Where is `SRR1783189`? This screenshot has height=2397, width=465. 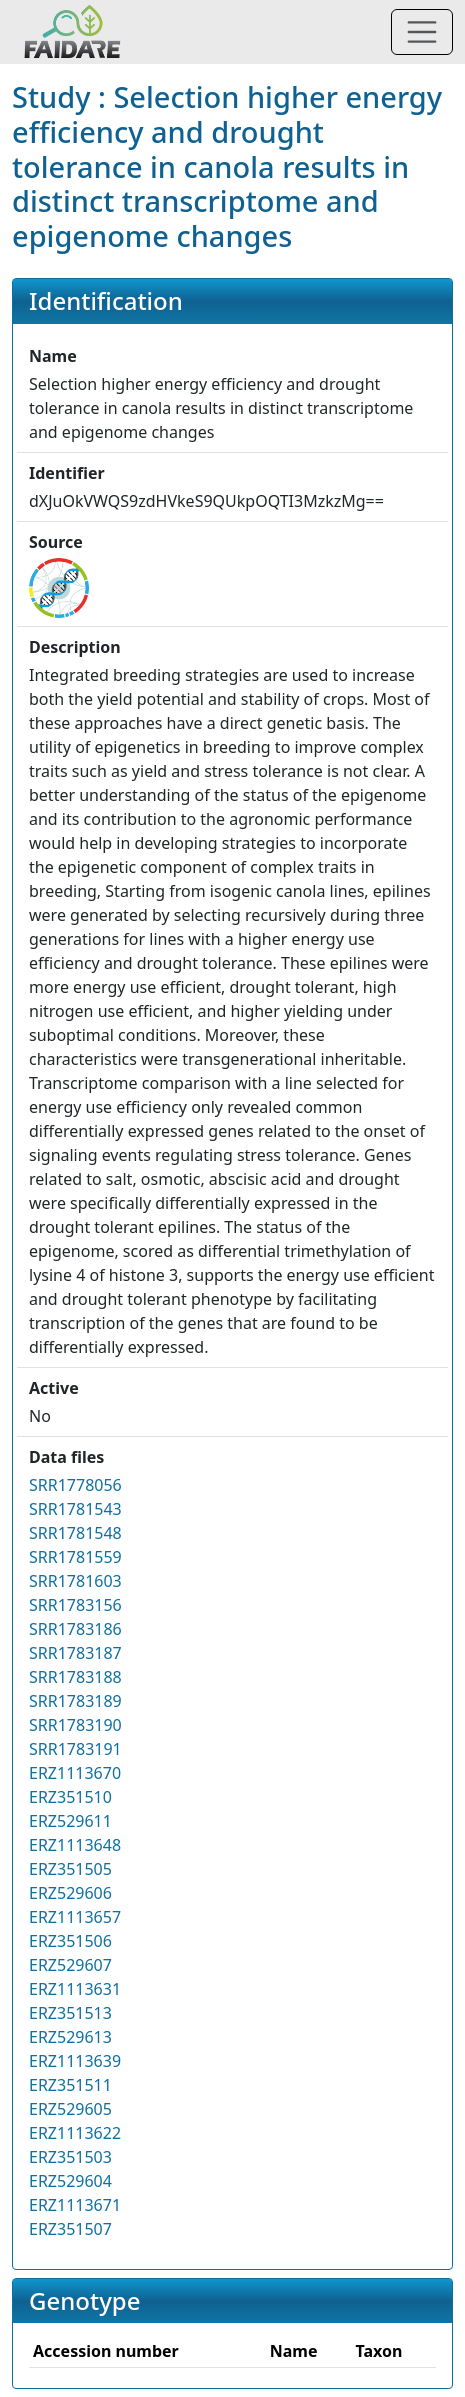
SRR1783189 is located at coordinates (75, 1701).